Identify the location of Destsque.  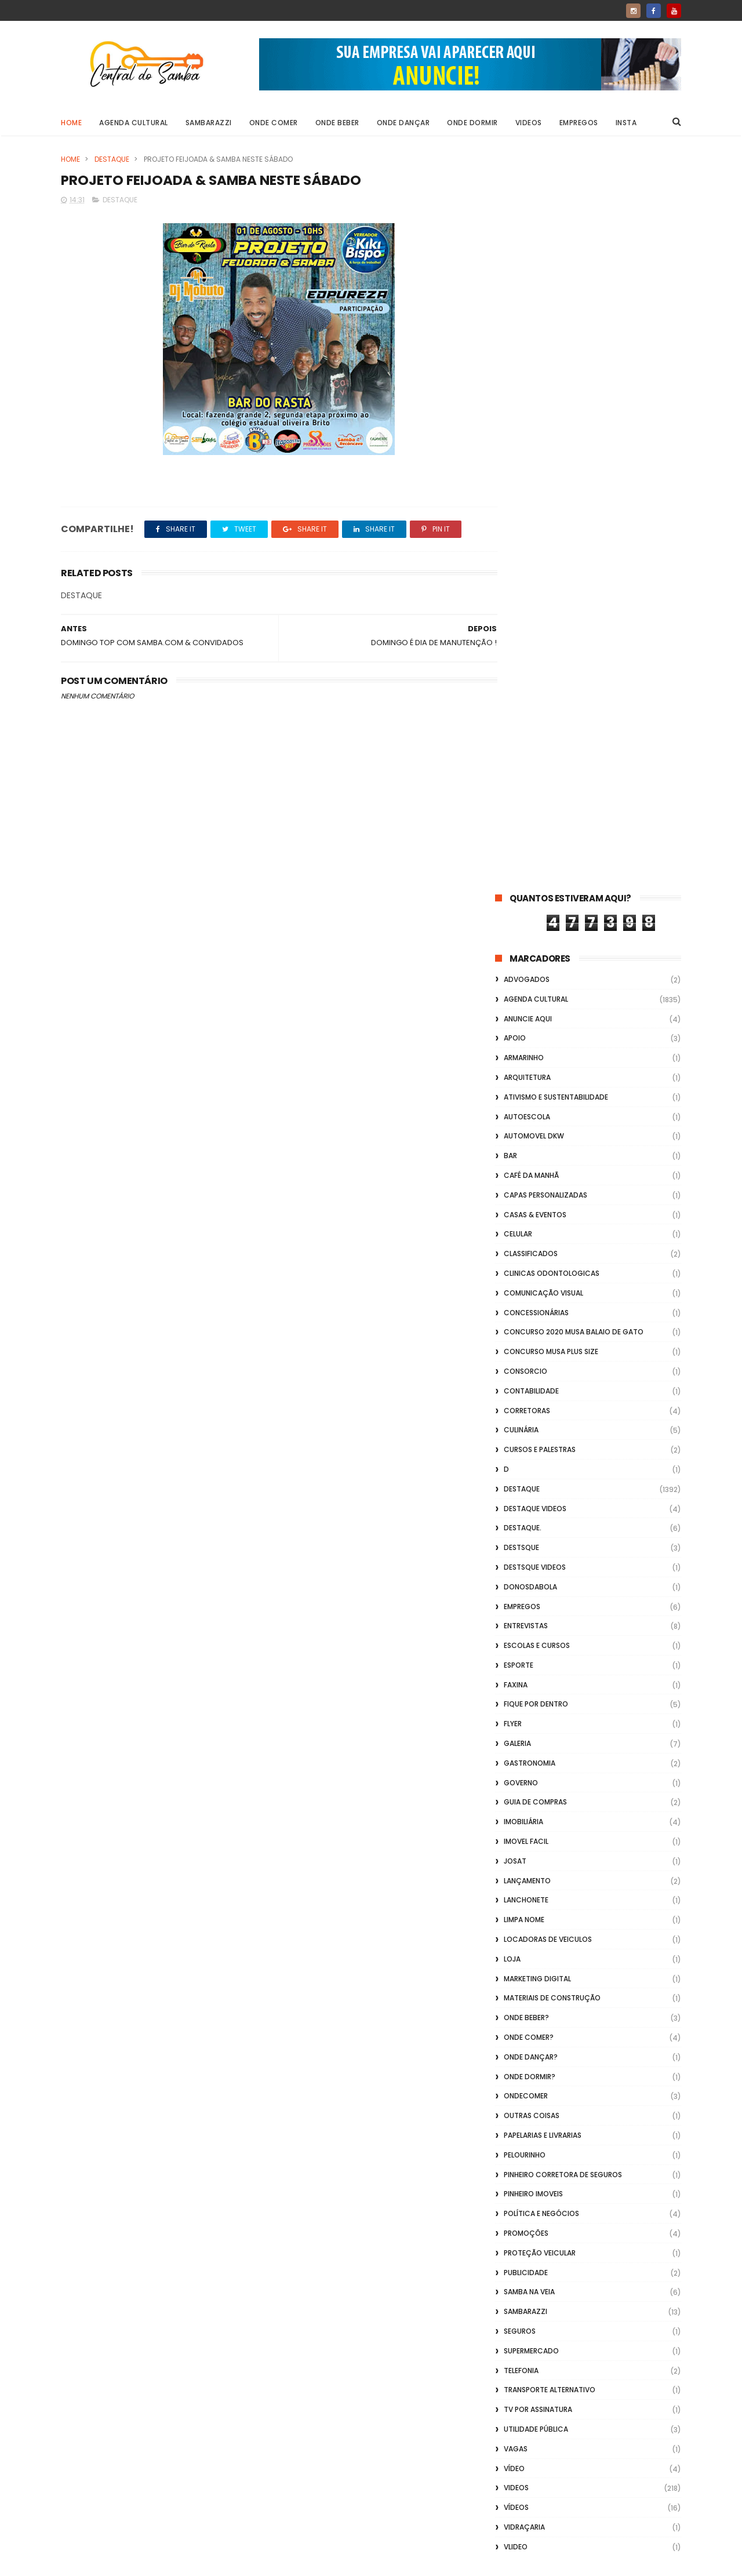
(521, 812).